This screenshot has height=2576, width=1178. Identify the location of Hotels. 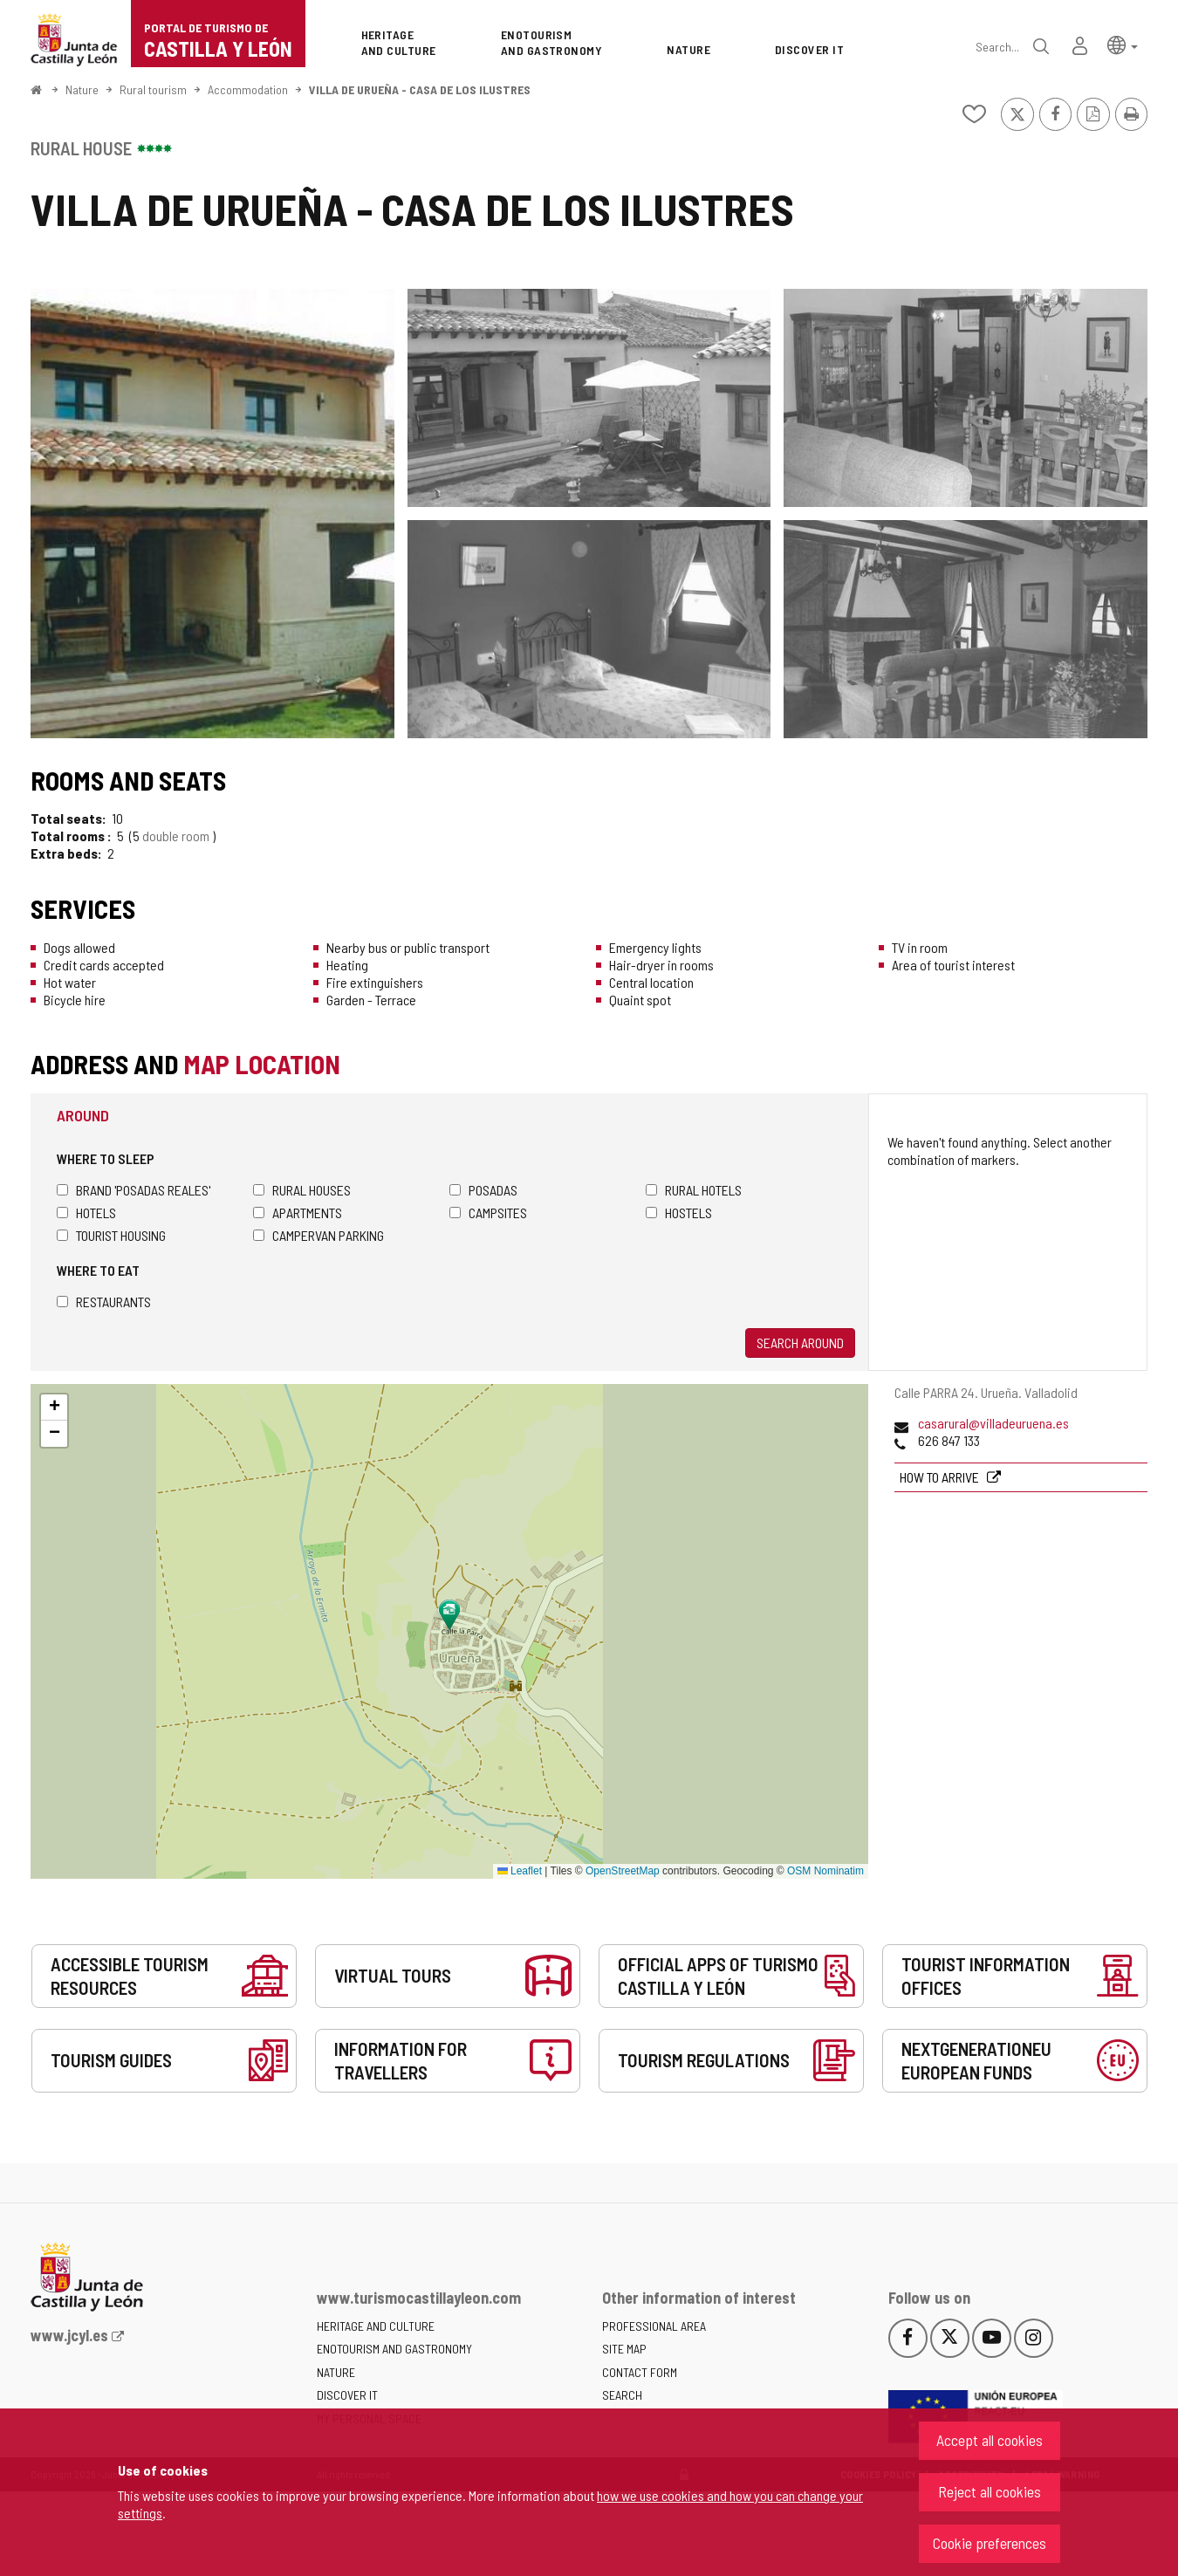
(86, 1212).